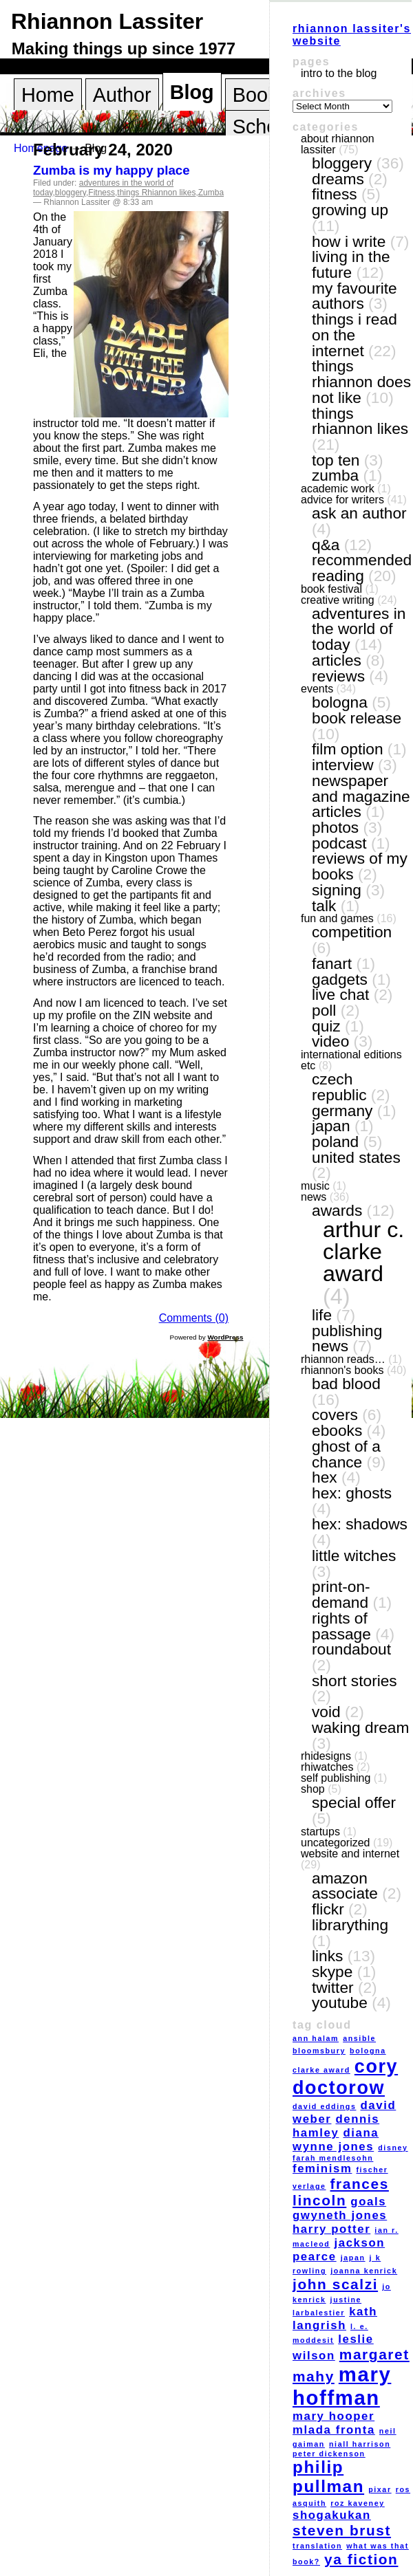 This screenshot has height=2576, width=413. Describe the element at coordinates (324, 2106) in the screenshot. I see `David Eddings` at that location.